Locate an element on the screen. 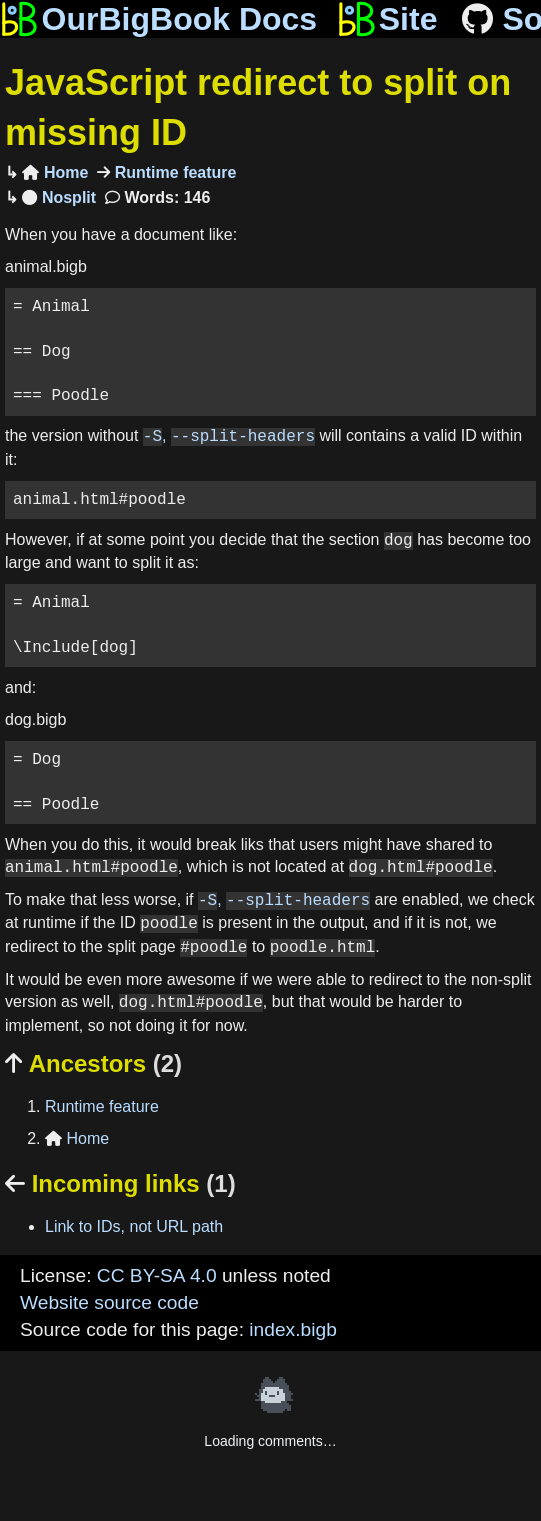 This screenshot has height=1521, width=541. Home is located at coordinates (55, 172).